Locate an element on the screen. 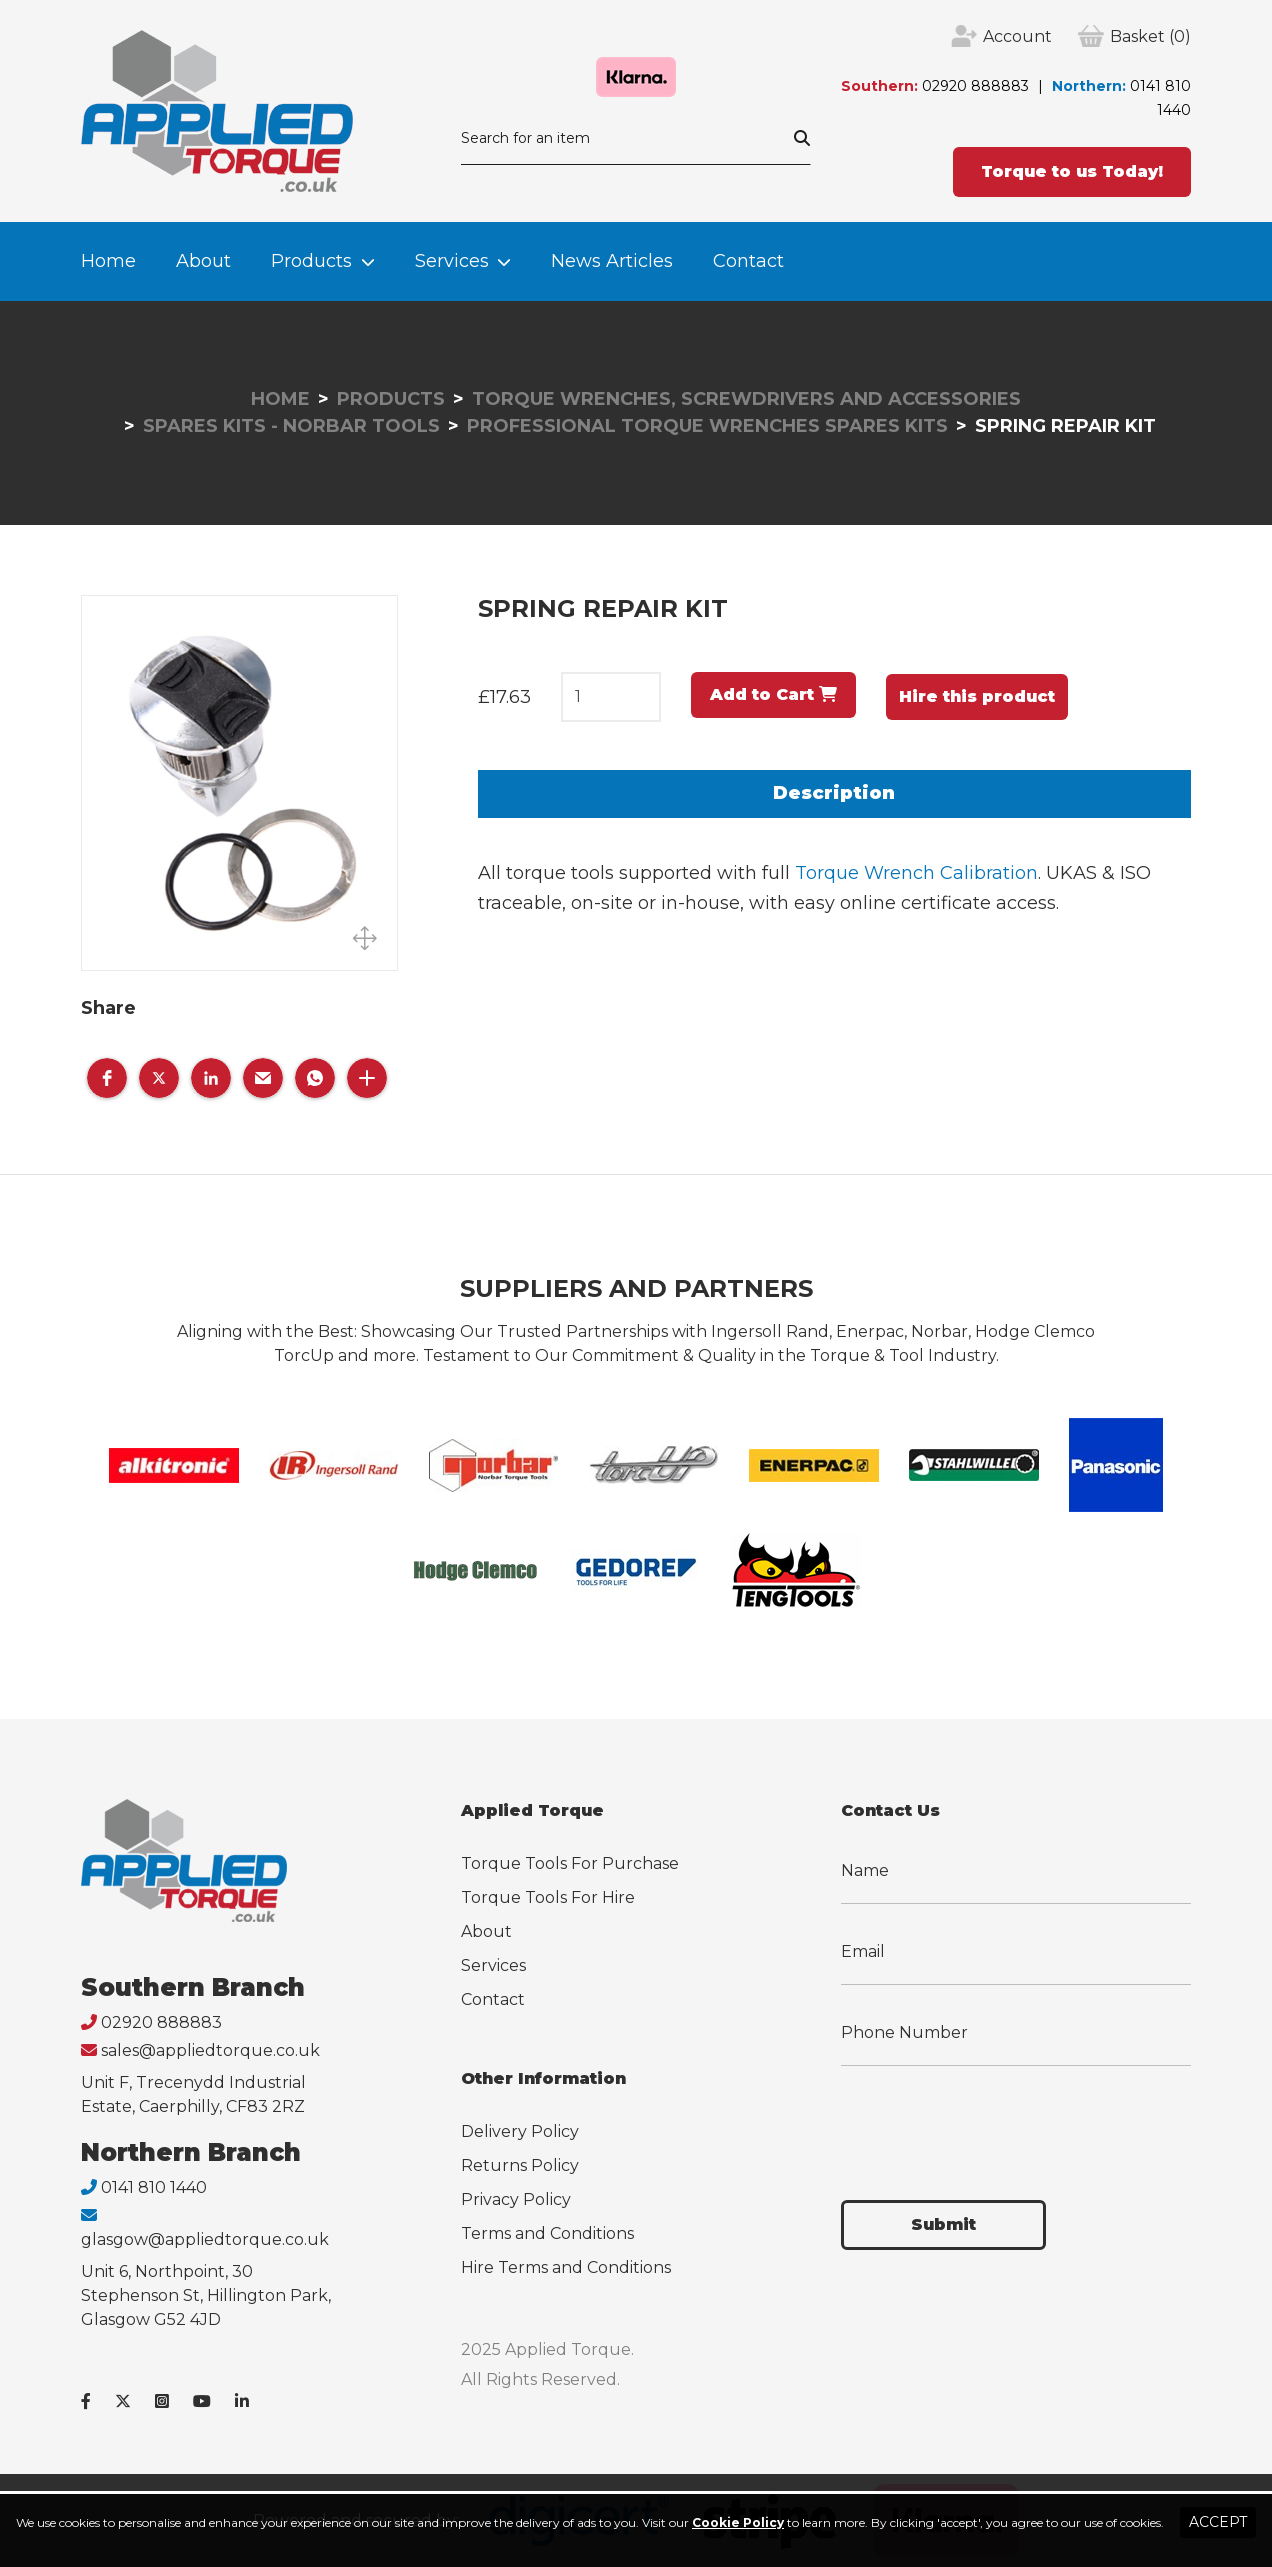  Home is located at coordinates (108, 261).